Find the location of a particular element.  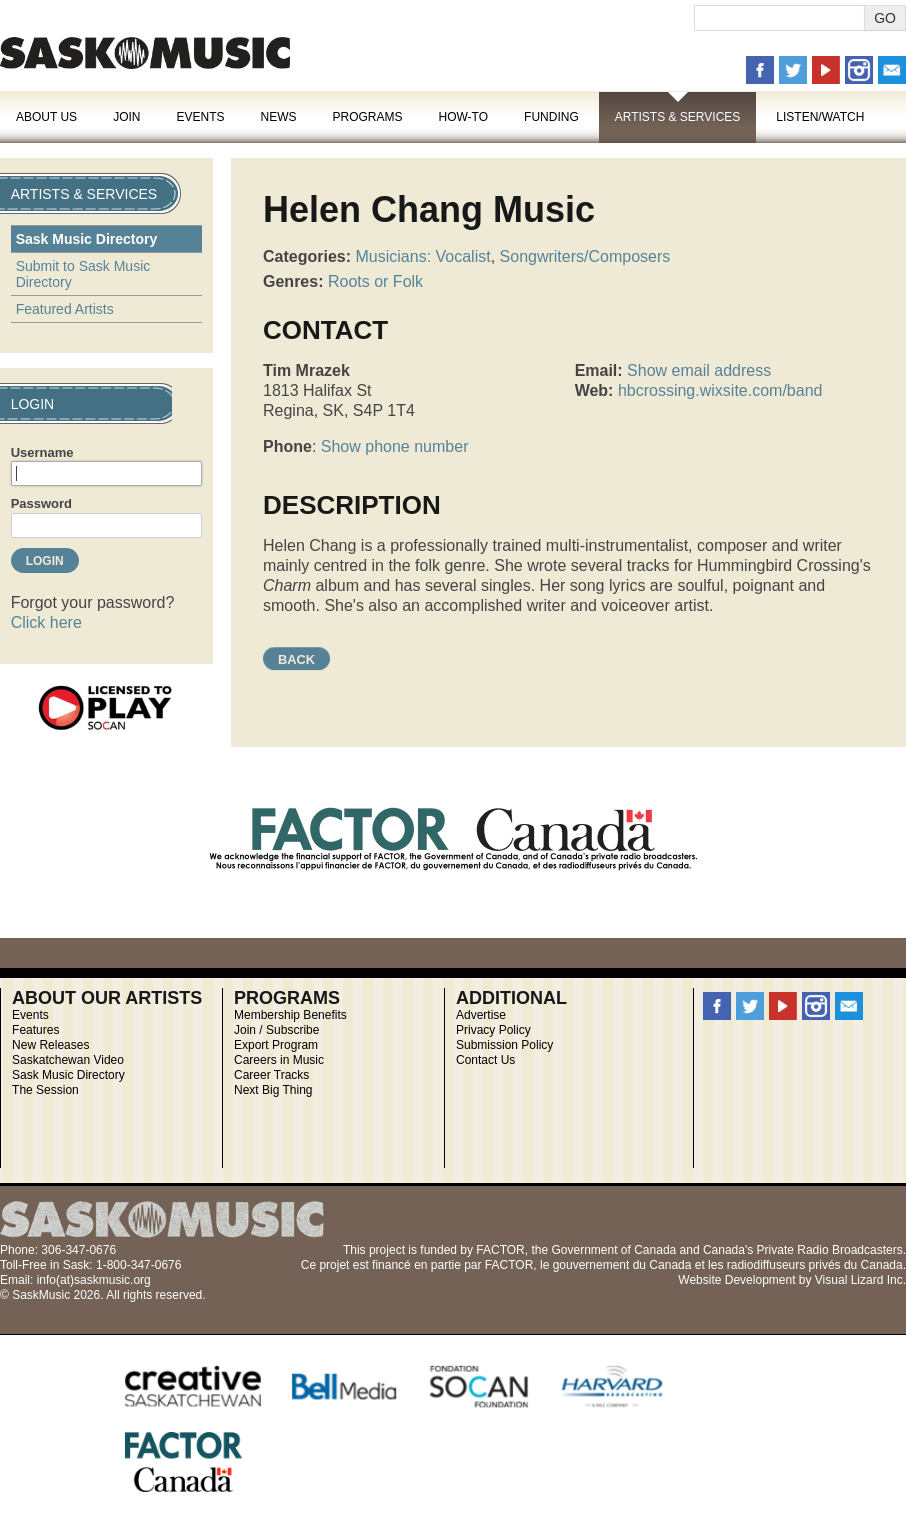

Features is located at coordinates (35, 1030).